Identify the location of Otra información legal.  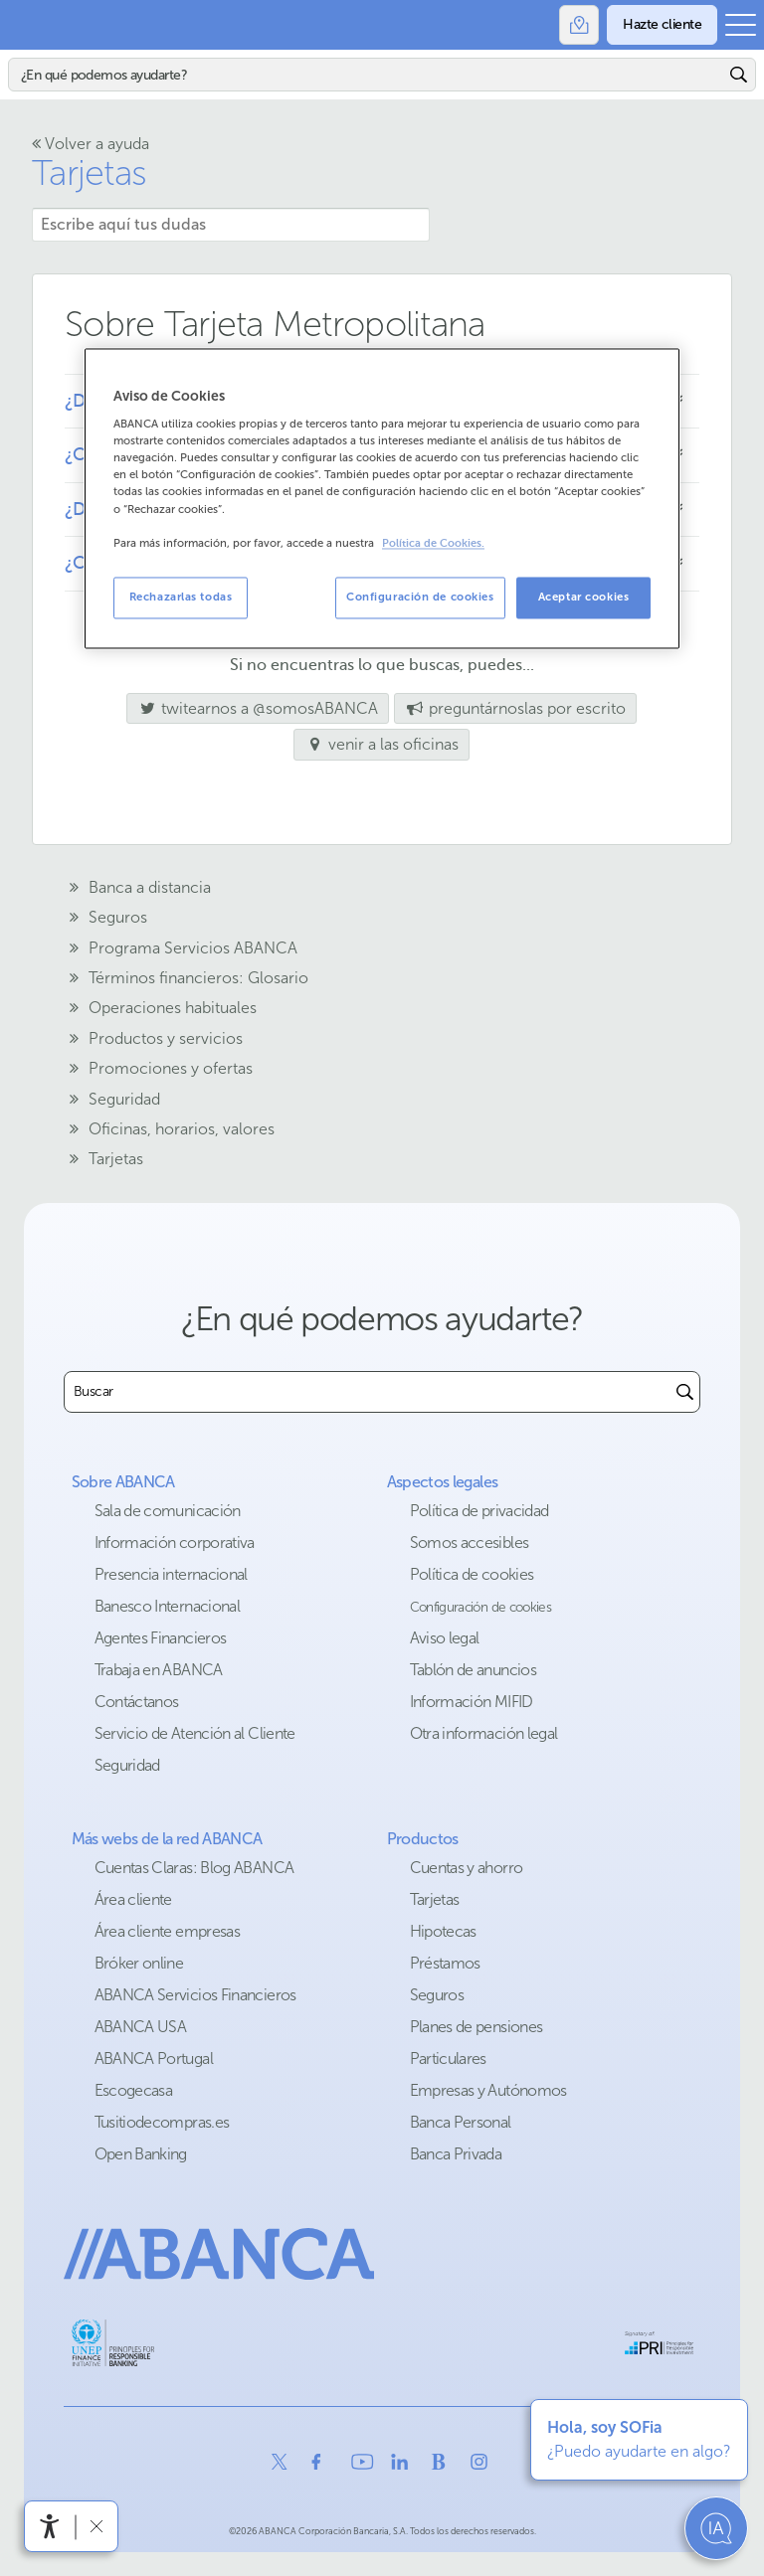
(484, 1733).